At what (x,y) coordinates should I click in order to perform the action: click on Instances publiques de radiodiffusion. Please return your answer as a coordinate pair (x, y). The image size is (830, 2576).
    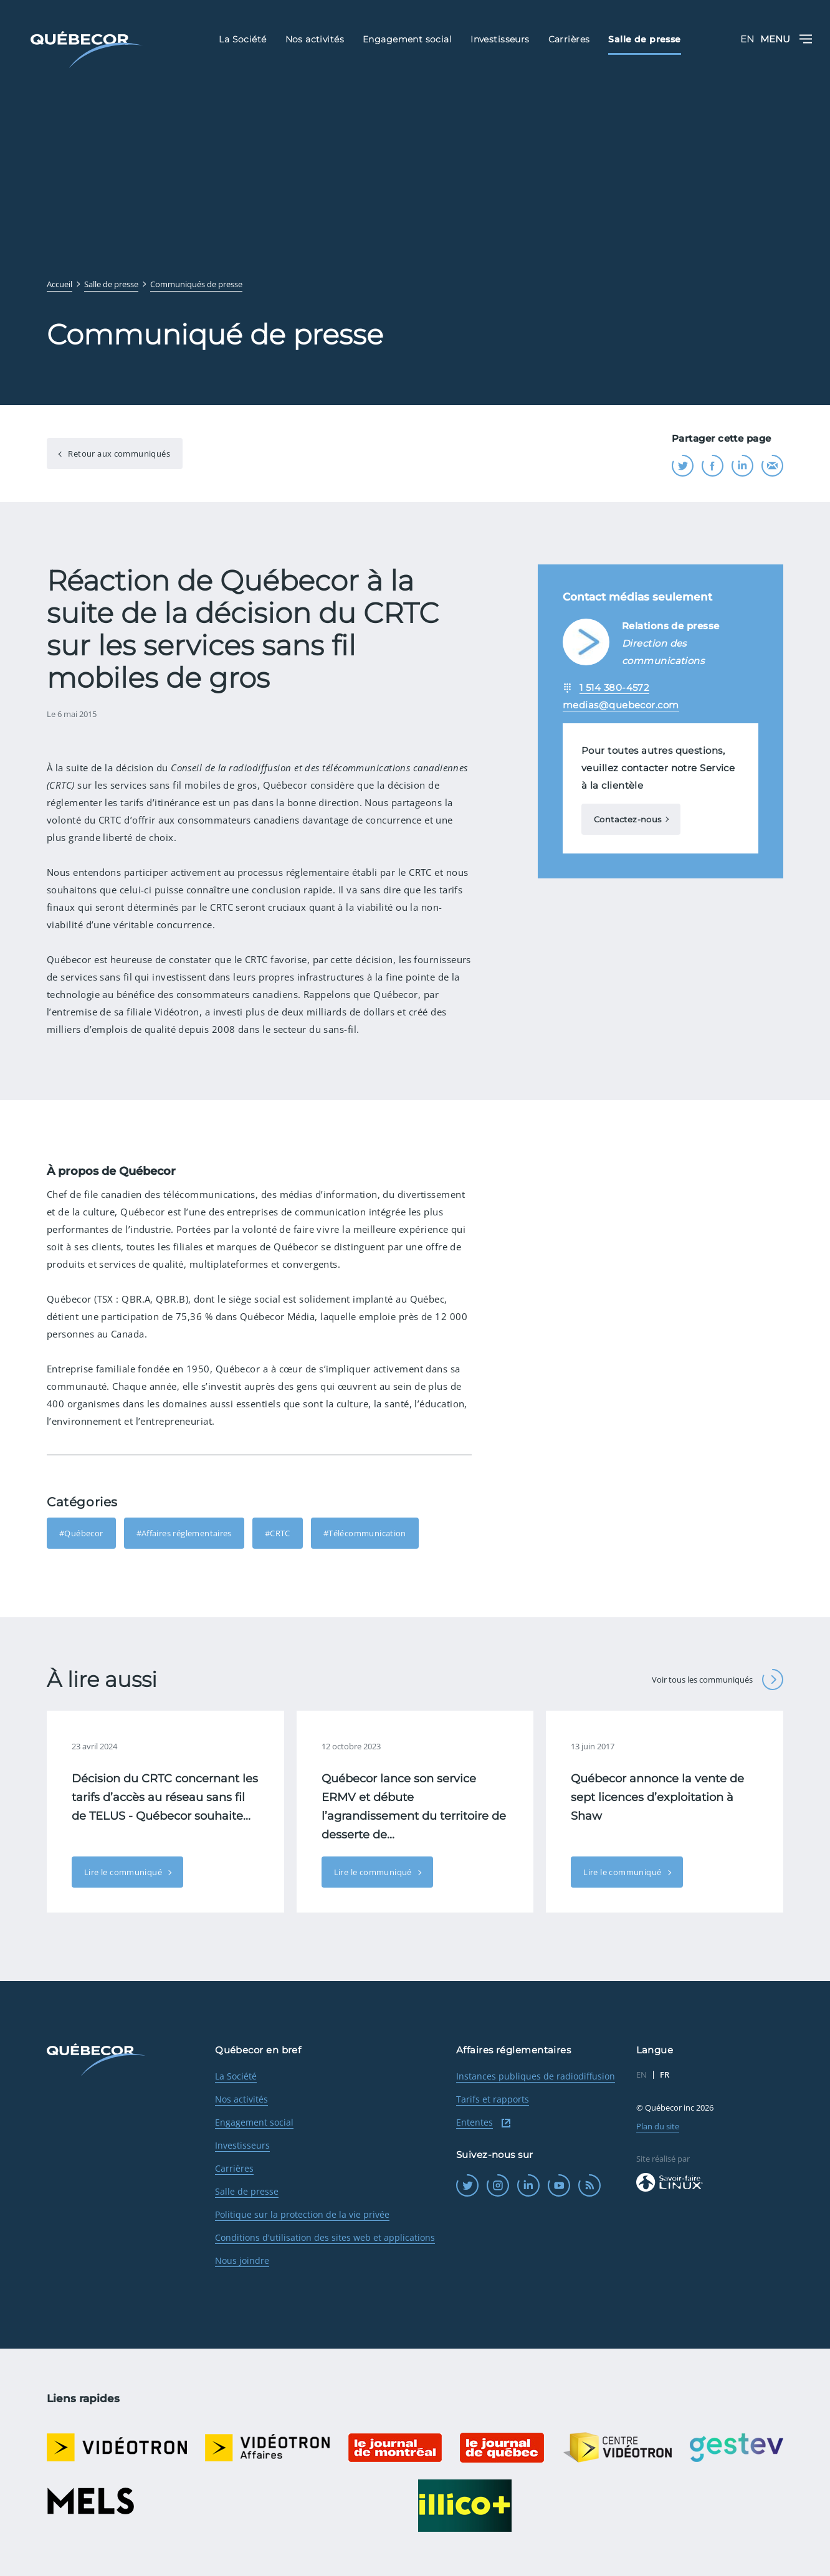
    Looking at the image, I should click on (535, 2076).